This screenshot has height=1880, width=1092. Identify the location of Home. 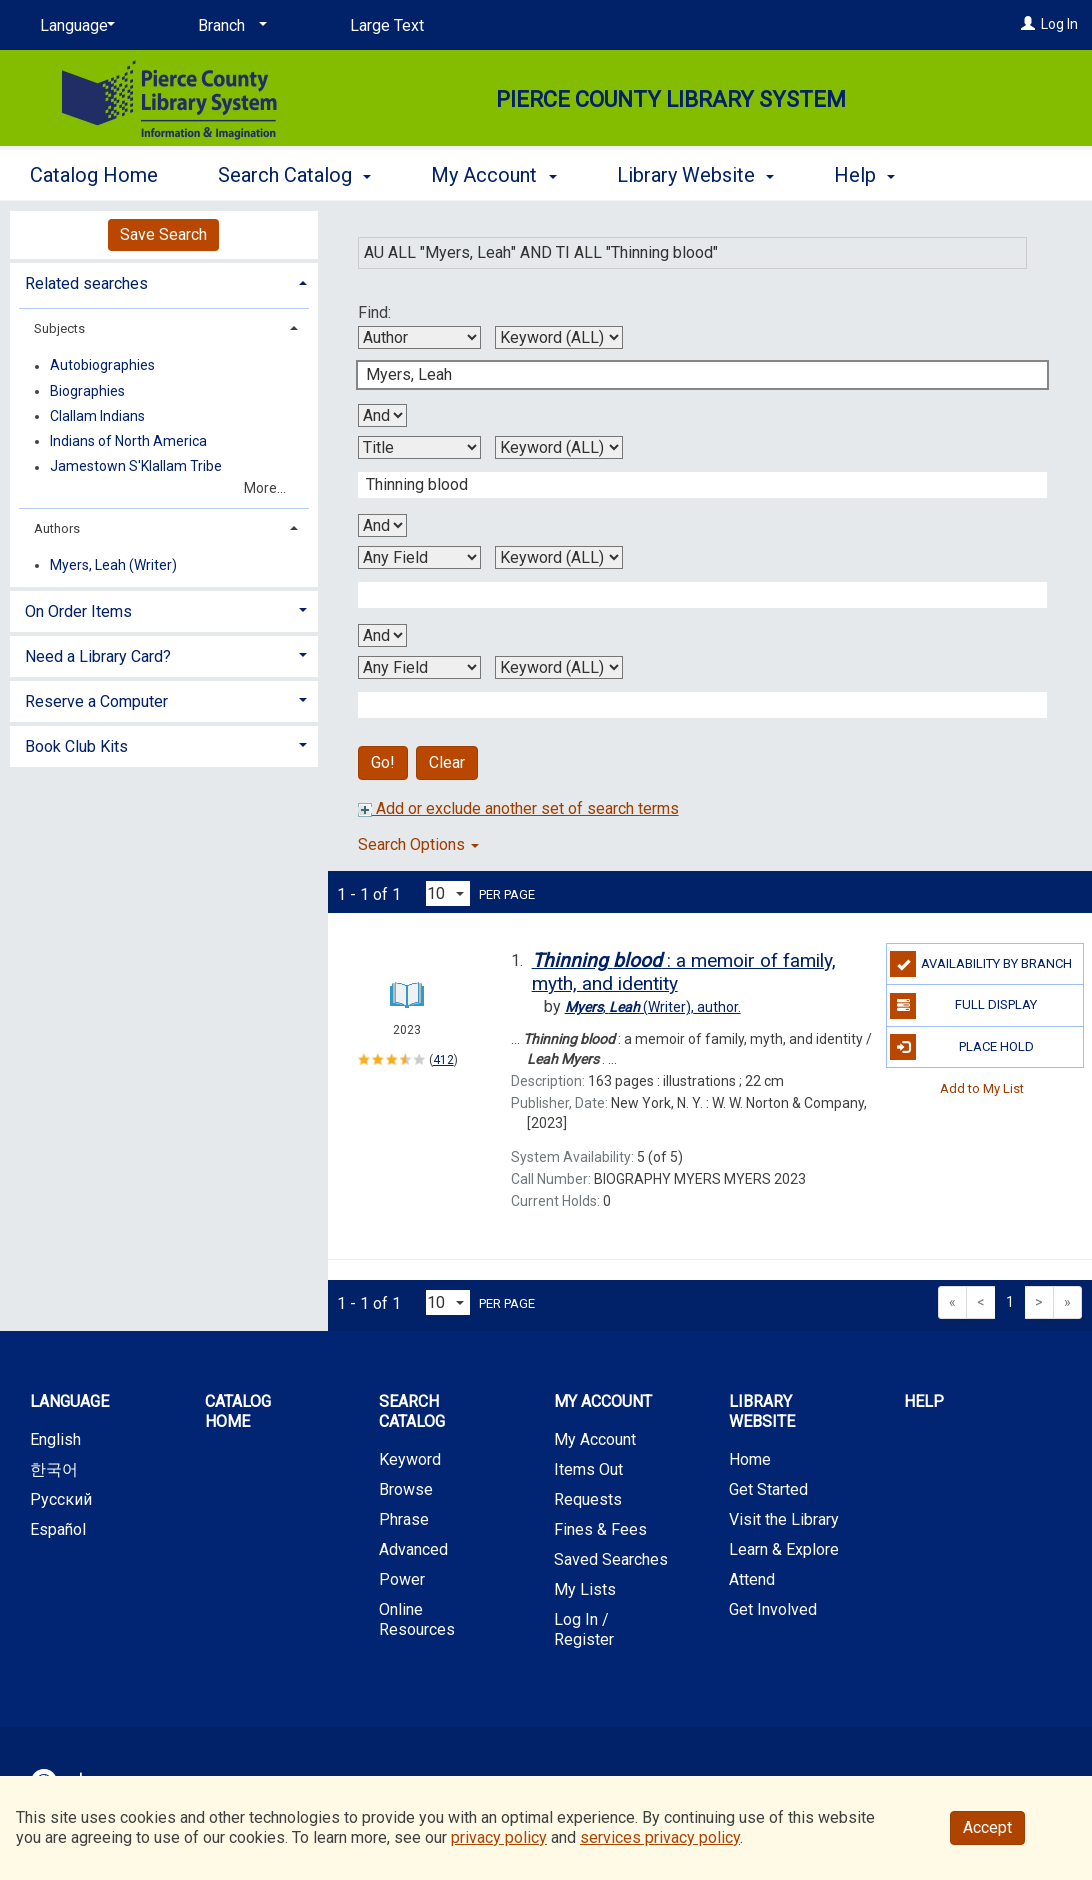
(750, 1459).